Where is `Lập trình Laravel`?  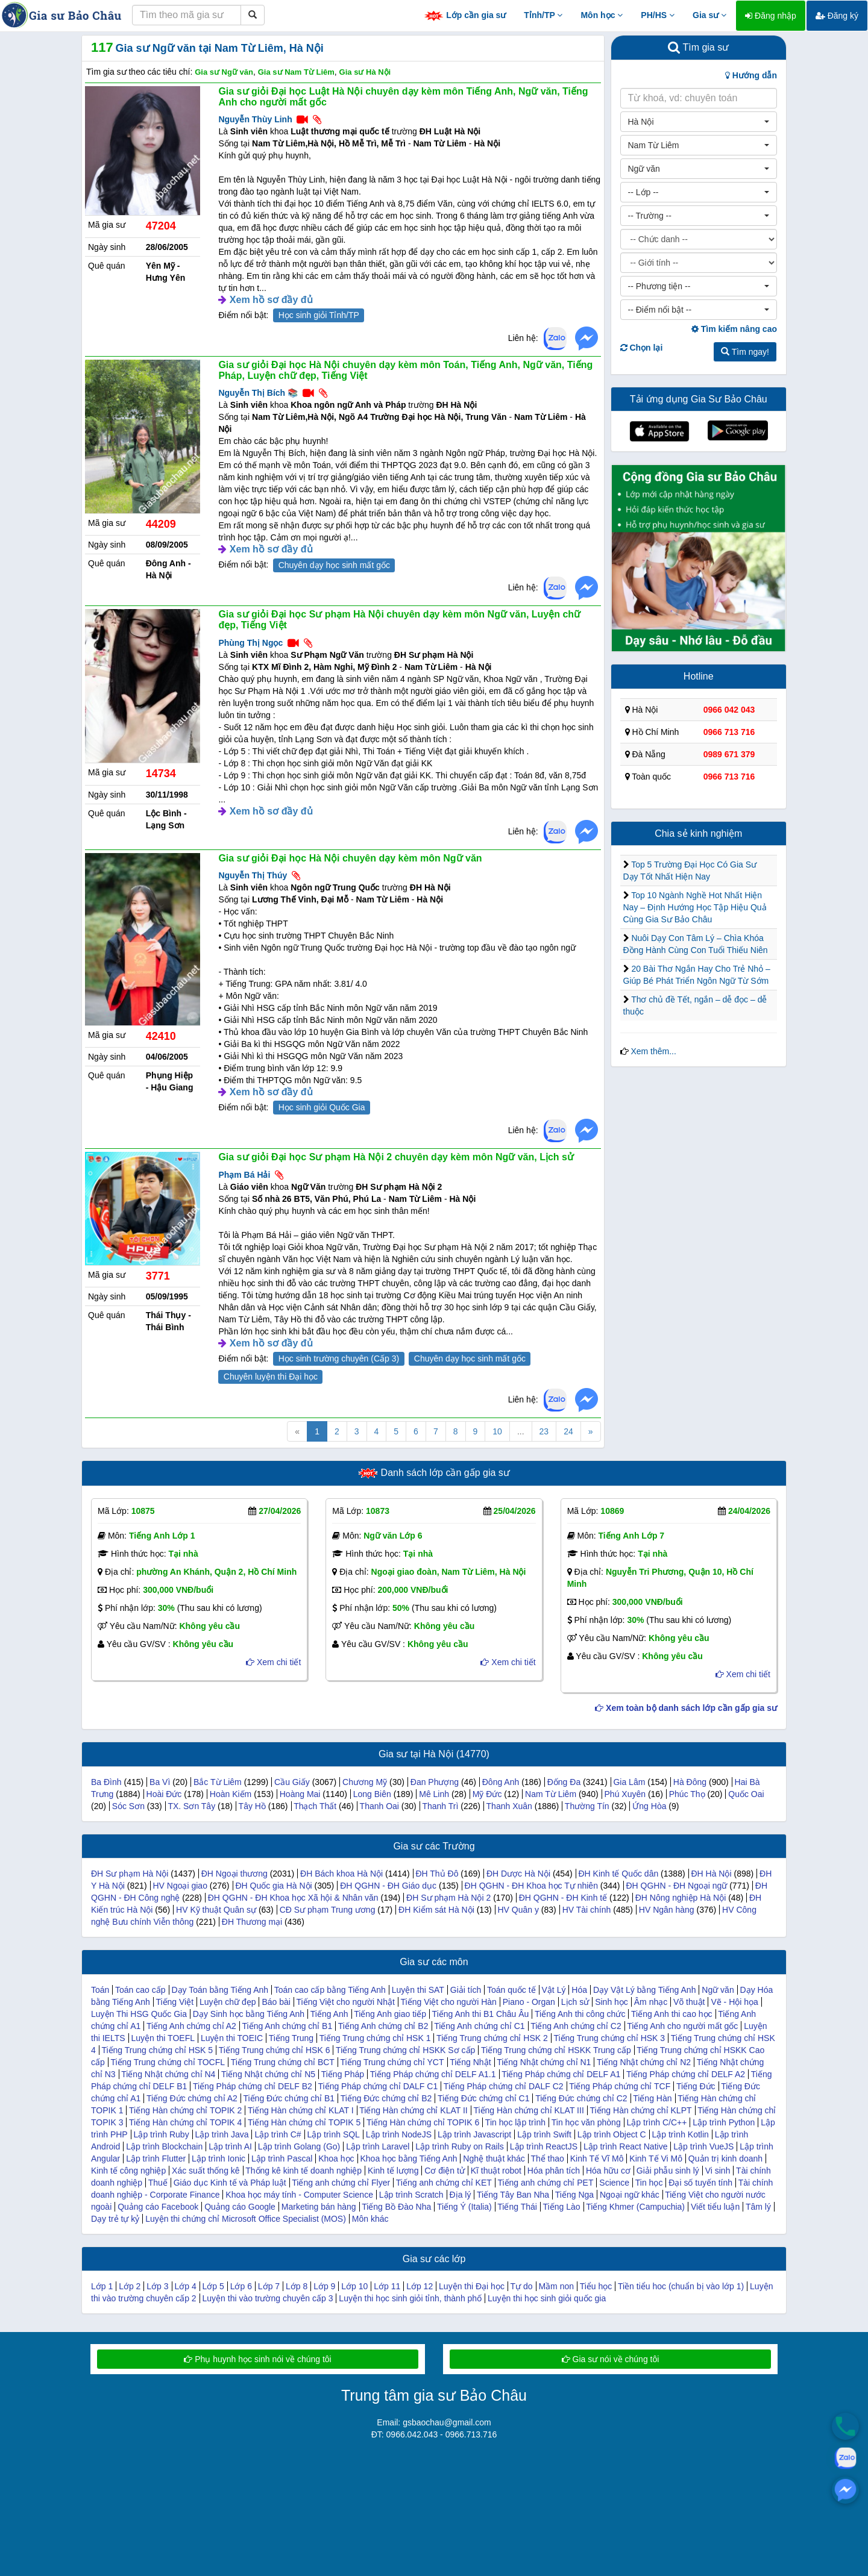 Lập trình Laravel is located at coordinates (377, 2146).